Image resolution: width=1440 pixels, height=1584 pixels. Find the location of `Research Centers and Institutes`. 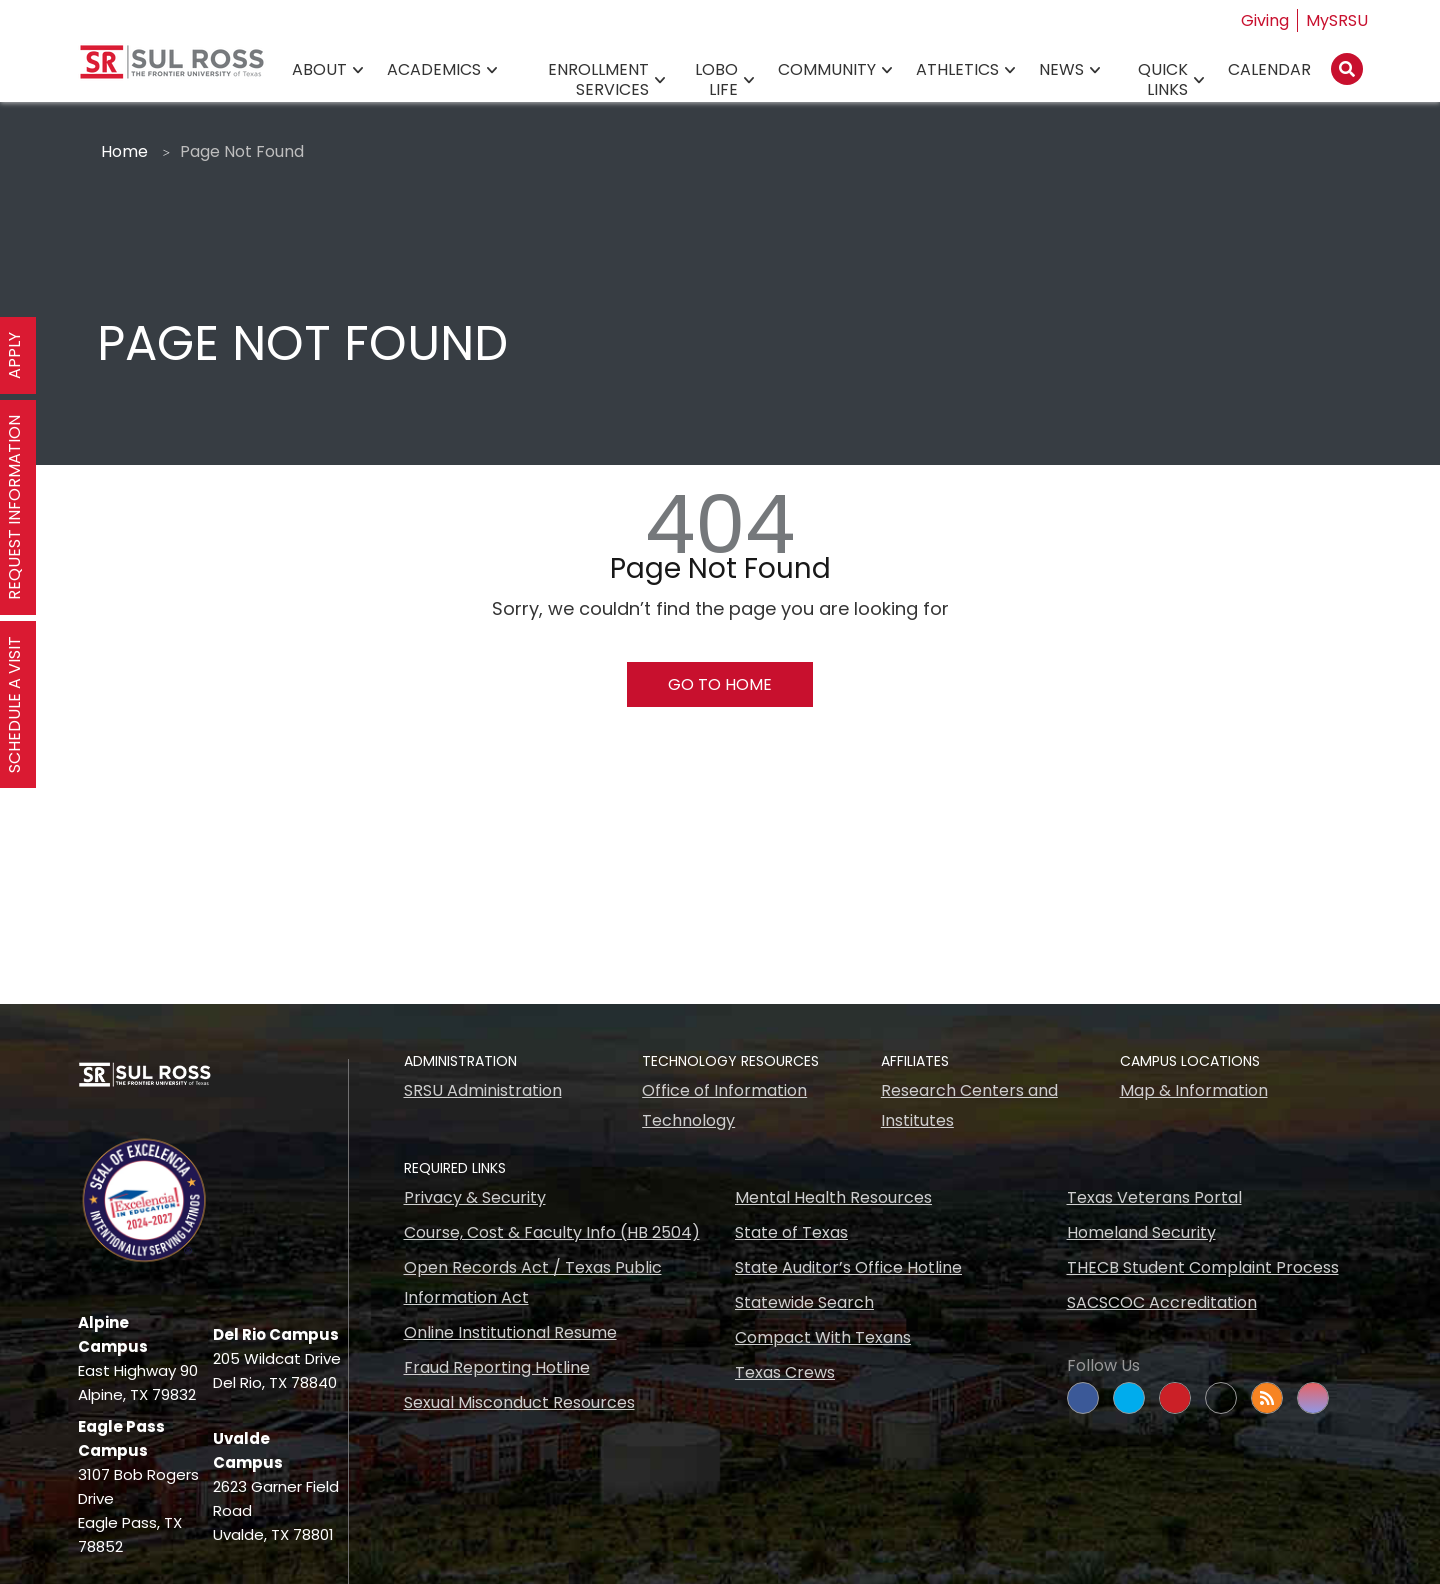

Research Centers and Institutes is located at coordinates (969, 1105).